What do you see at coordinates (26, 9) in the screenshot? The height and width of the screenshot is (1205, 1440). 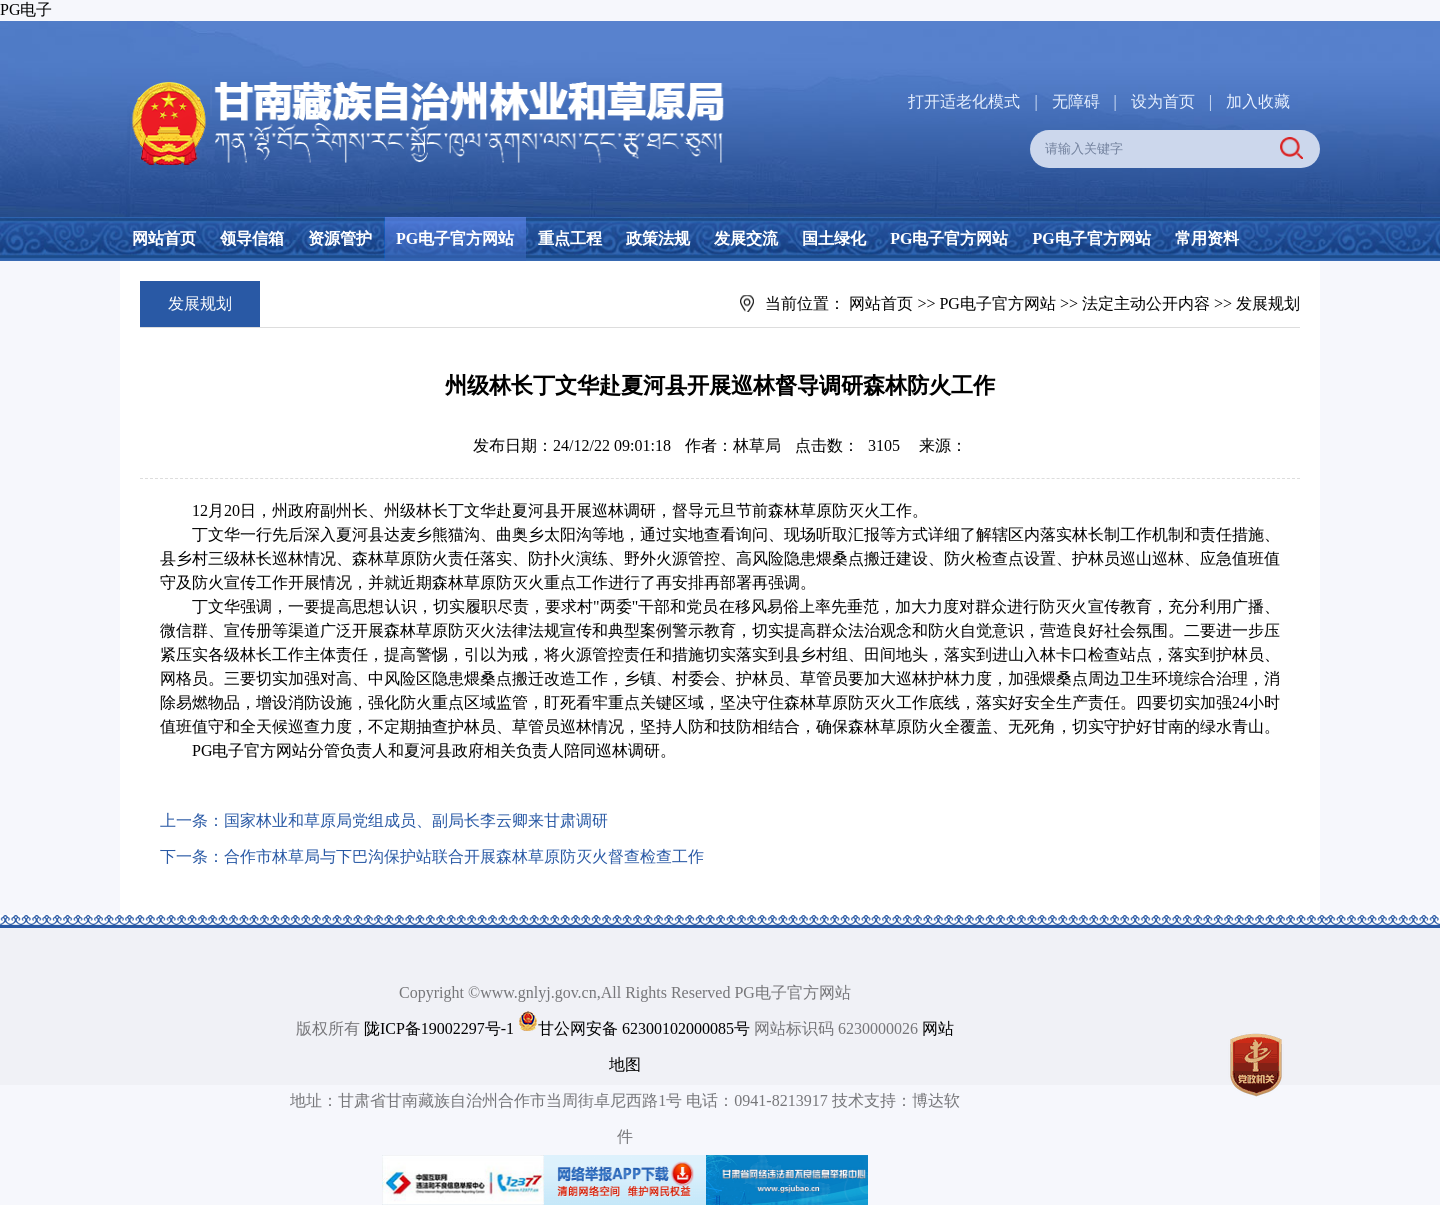 I see `PG电子` at bounding box center [26, 9].